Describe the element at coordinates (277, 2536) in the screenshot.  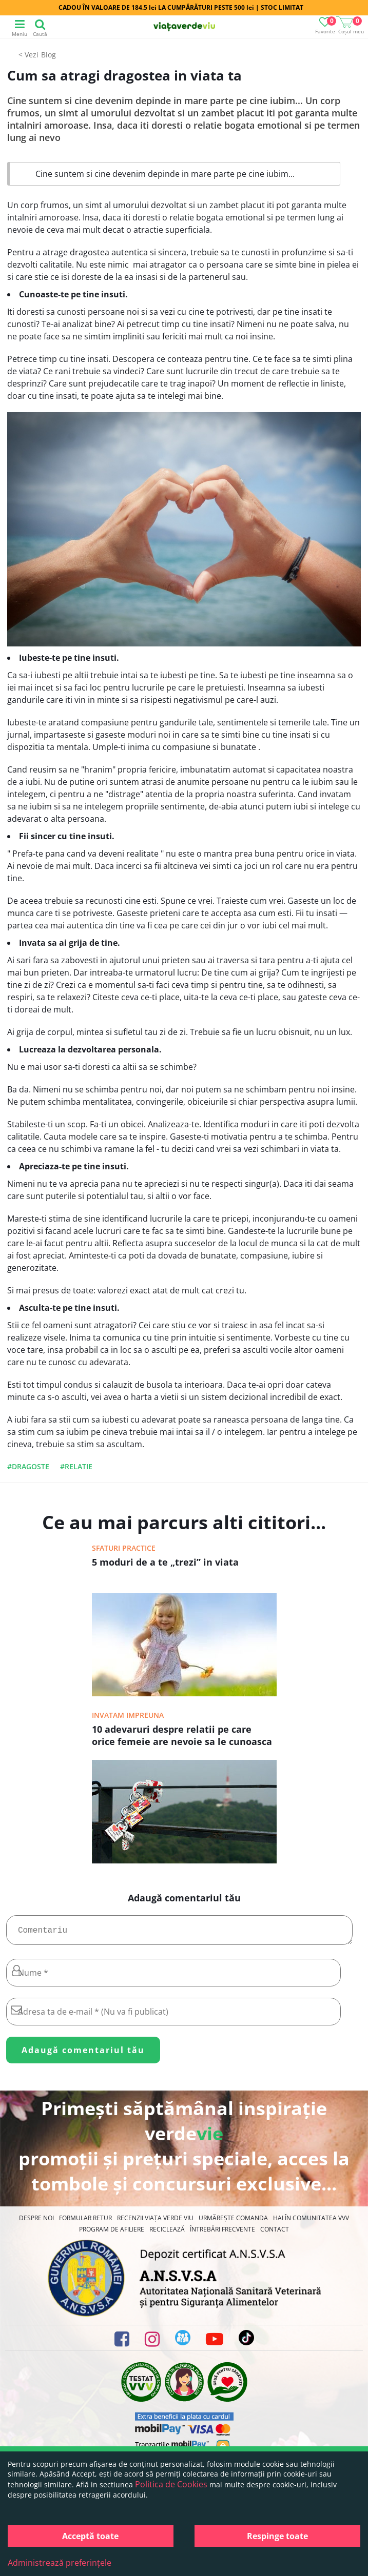
I see `Respinge toate` at that location.